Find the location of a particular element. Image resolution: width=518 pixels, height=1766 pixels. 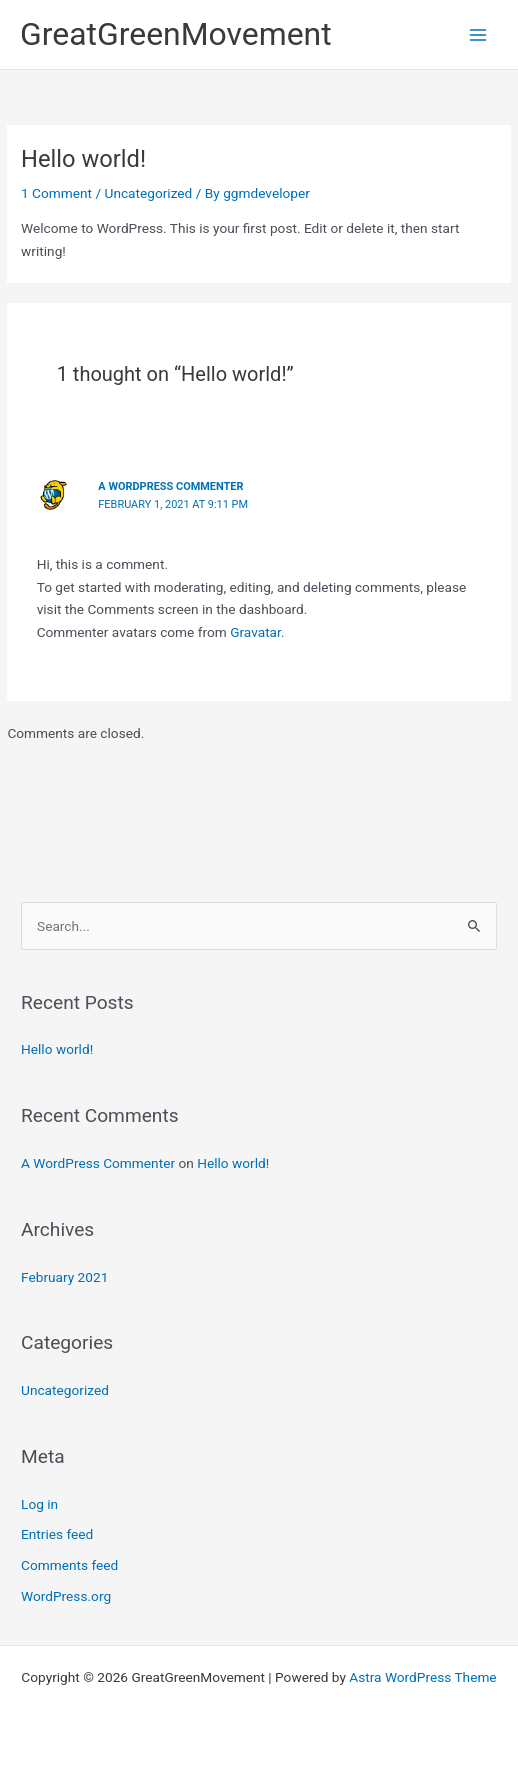

Uncategorized is located at coordinates (149, 193).